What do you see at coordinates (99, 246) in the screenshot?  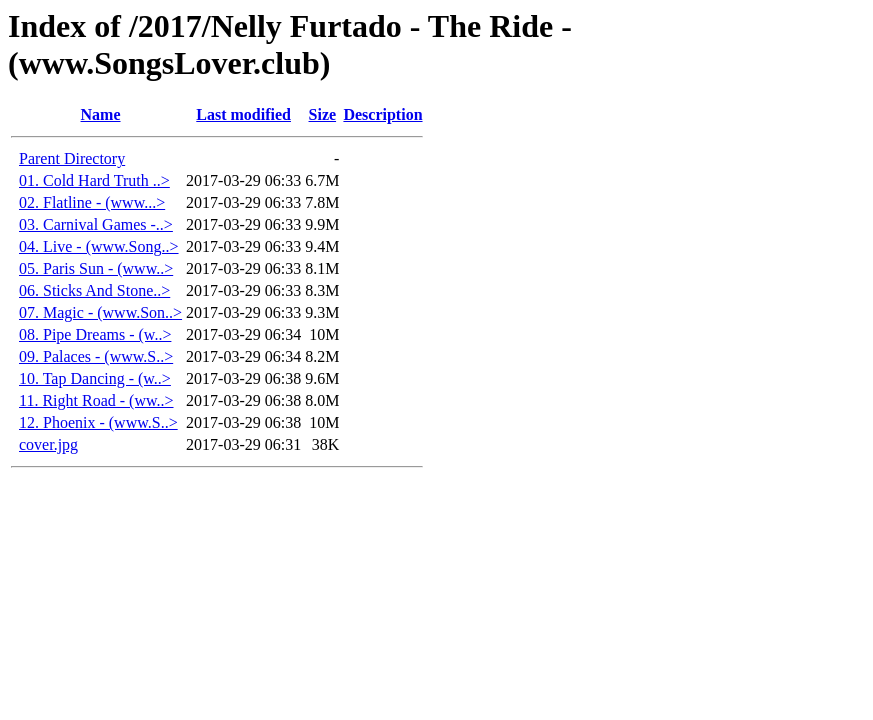 I see `04. Live - (www.Song..>` at bounding box center [99, 246].